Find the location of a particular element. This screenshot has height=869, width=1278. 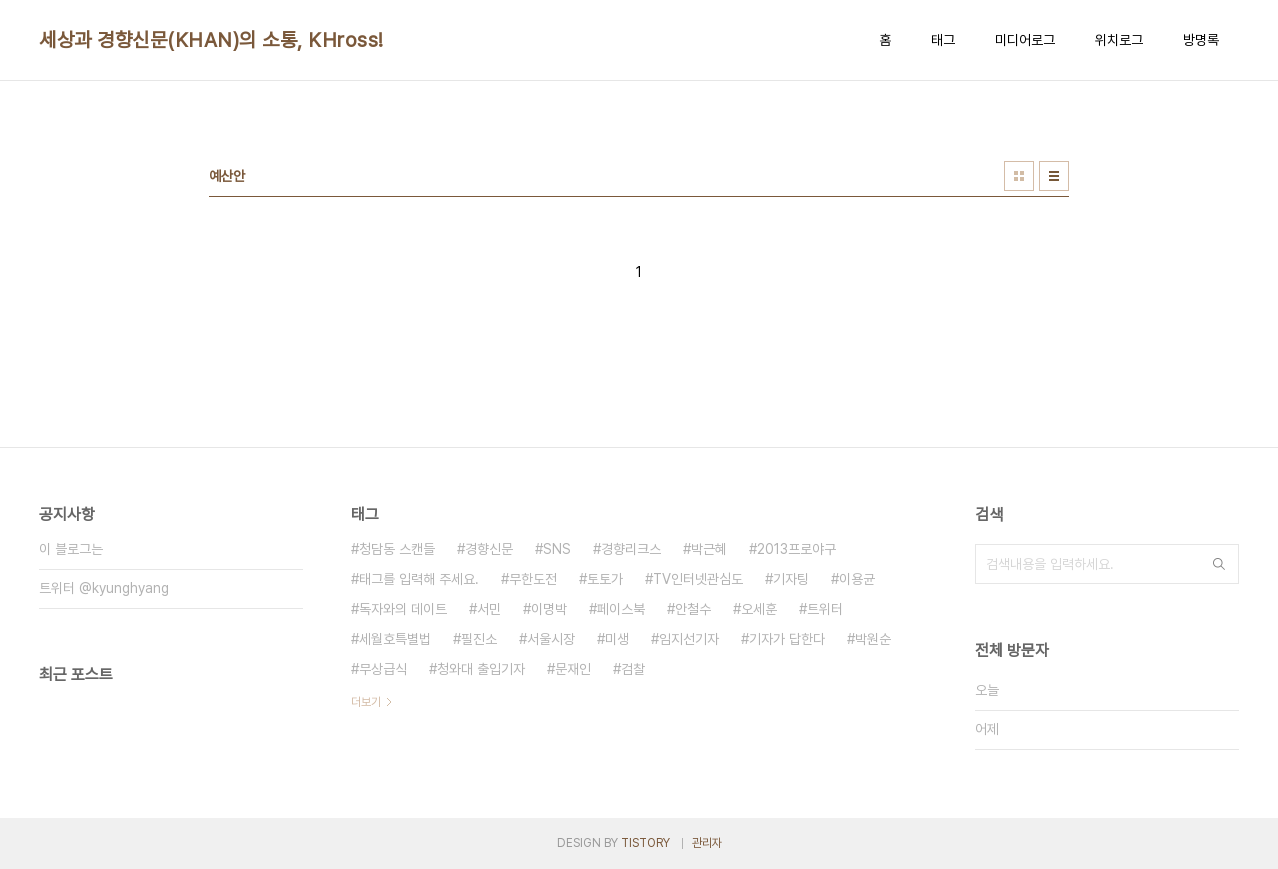

안철수 is located at coordinates (693, 609).